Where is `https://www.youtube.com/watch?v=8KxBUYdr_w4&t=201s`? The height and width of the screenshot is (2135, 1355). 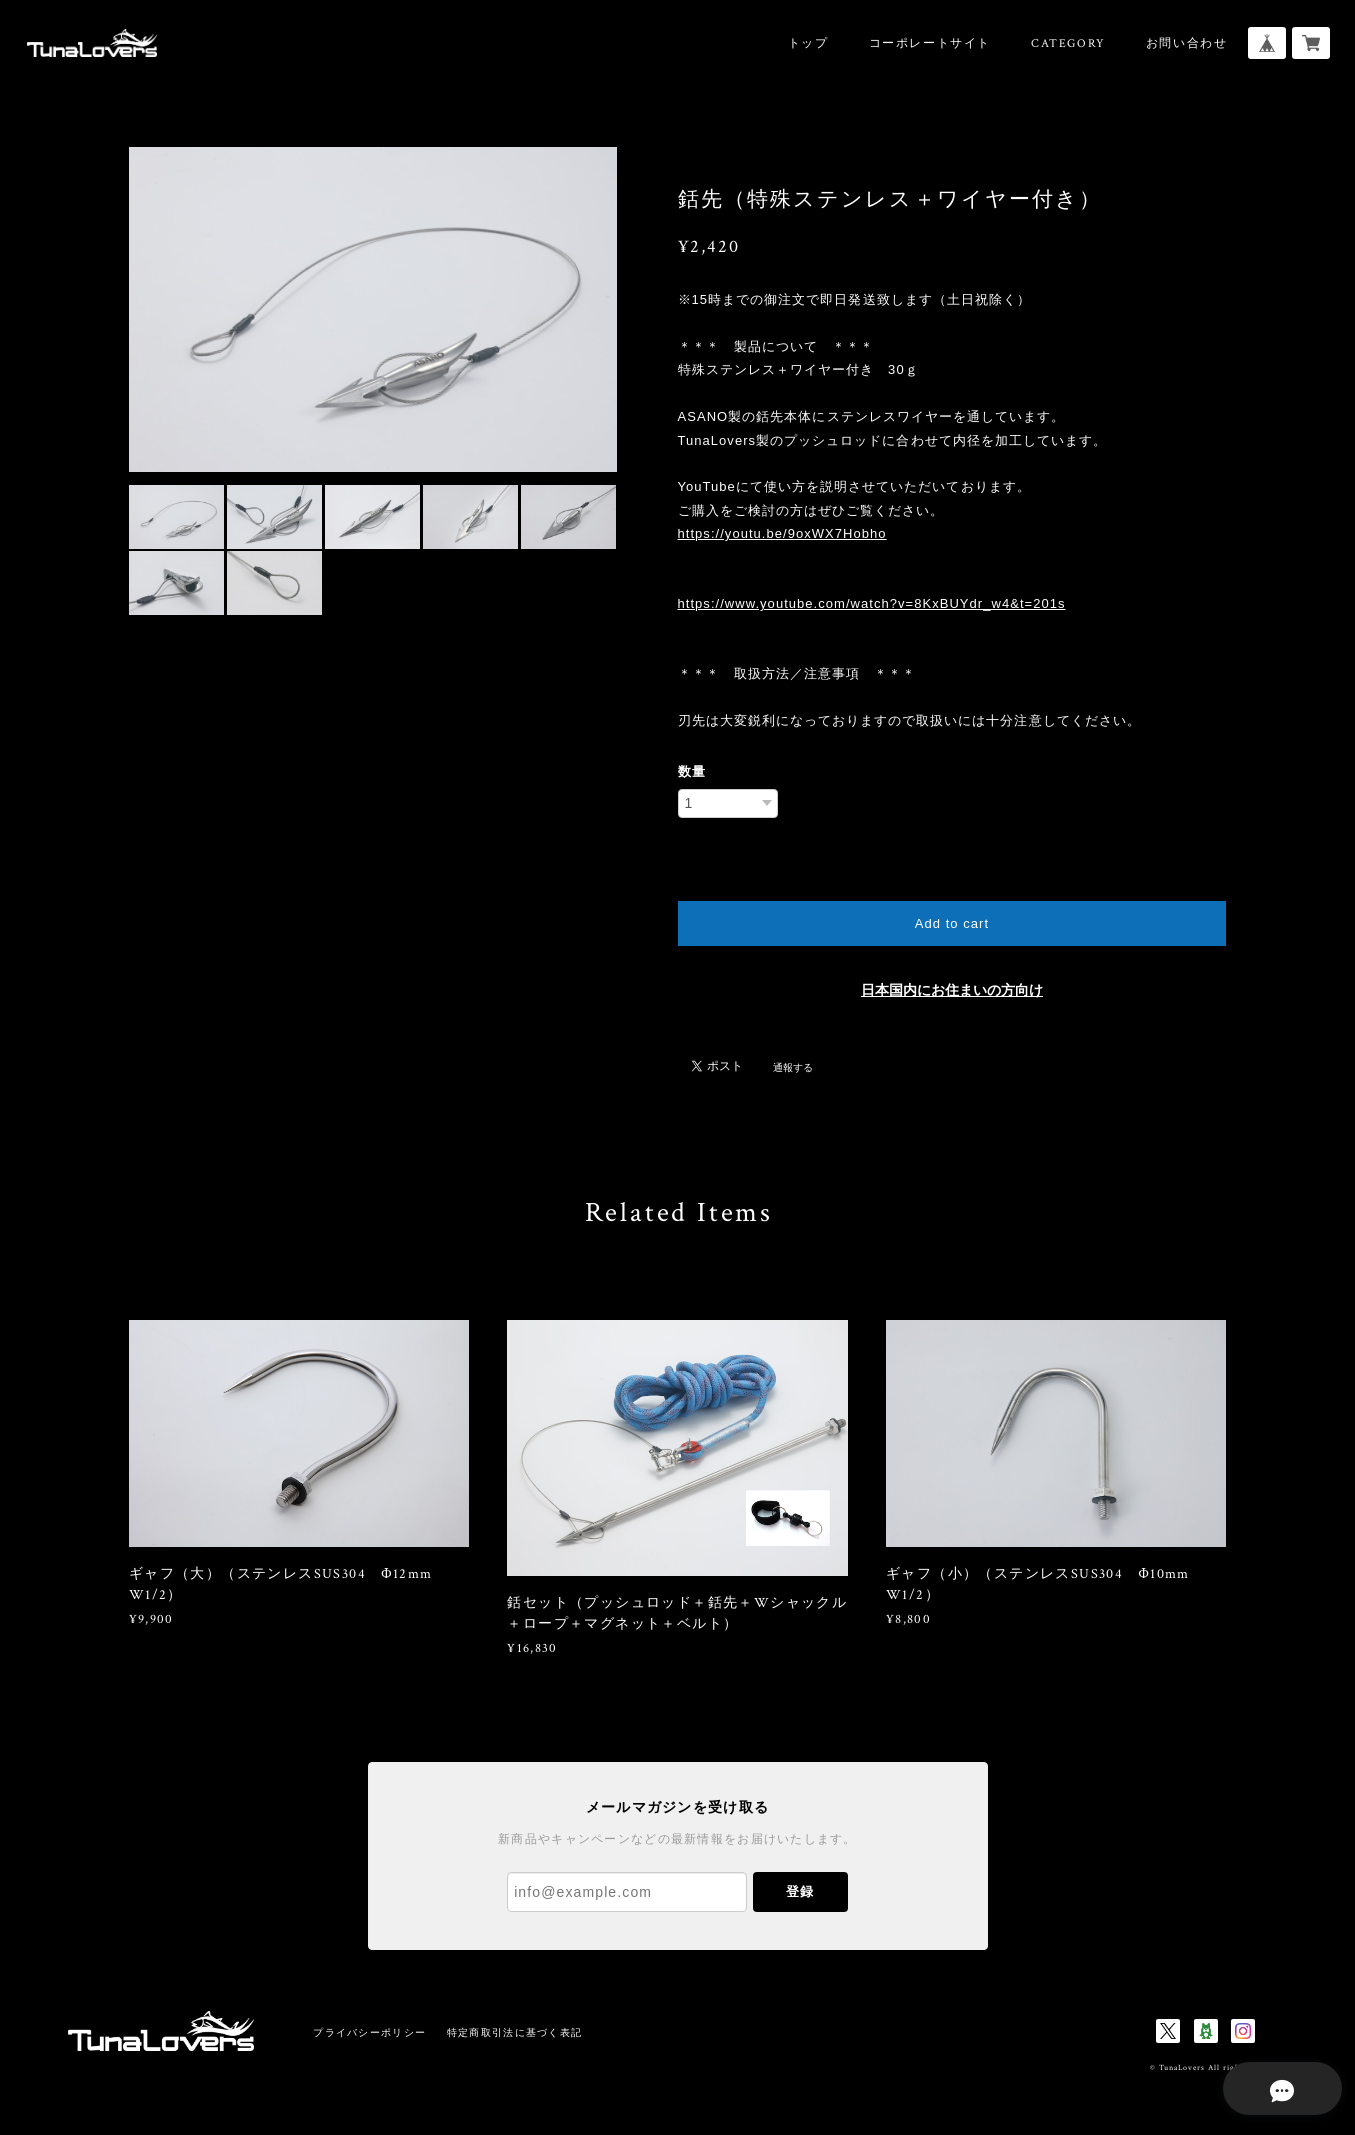 https://www.youtube.com/watch?v=8KxBUYdr_w4&t=201s is located at coordinates (872, 603).